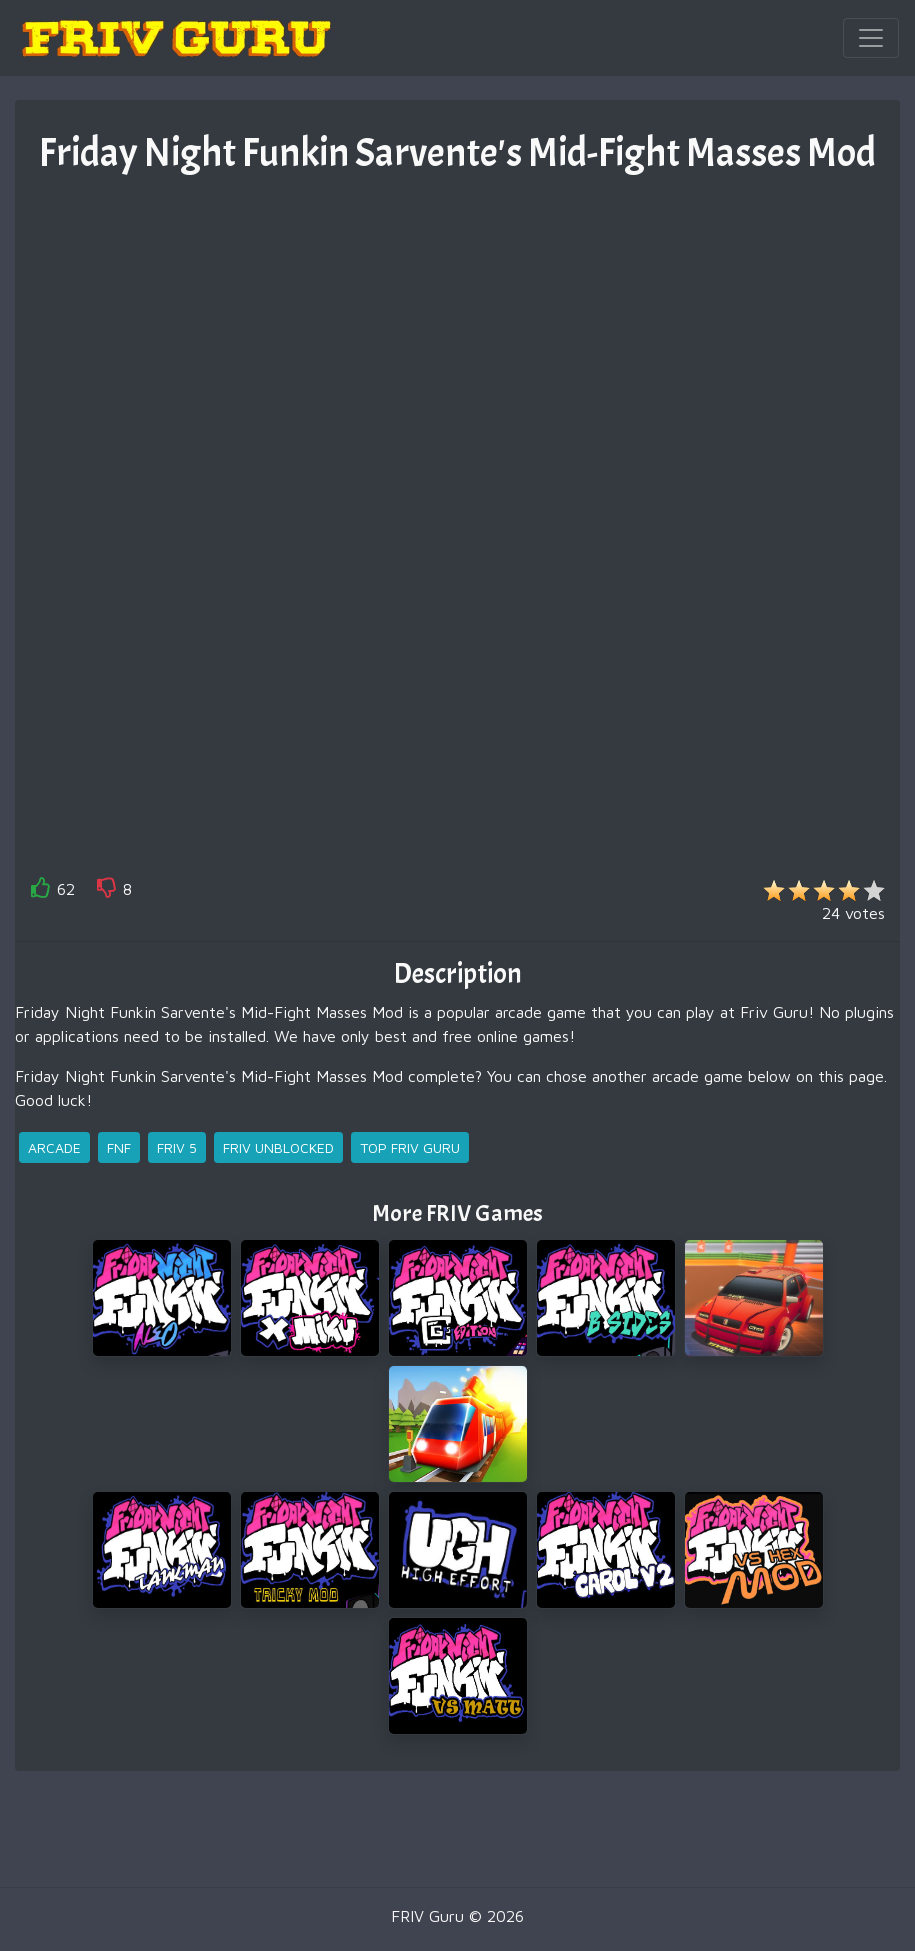  Describe the element at coordinates (41, 891) in the screenshot. I see `[like]` at that location.